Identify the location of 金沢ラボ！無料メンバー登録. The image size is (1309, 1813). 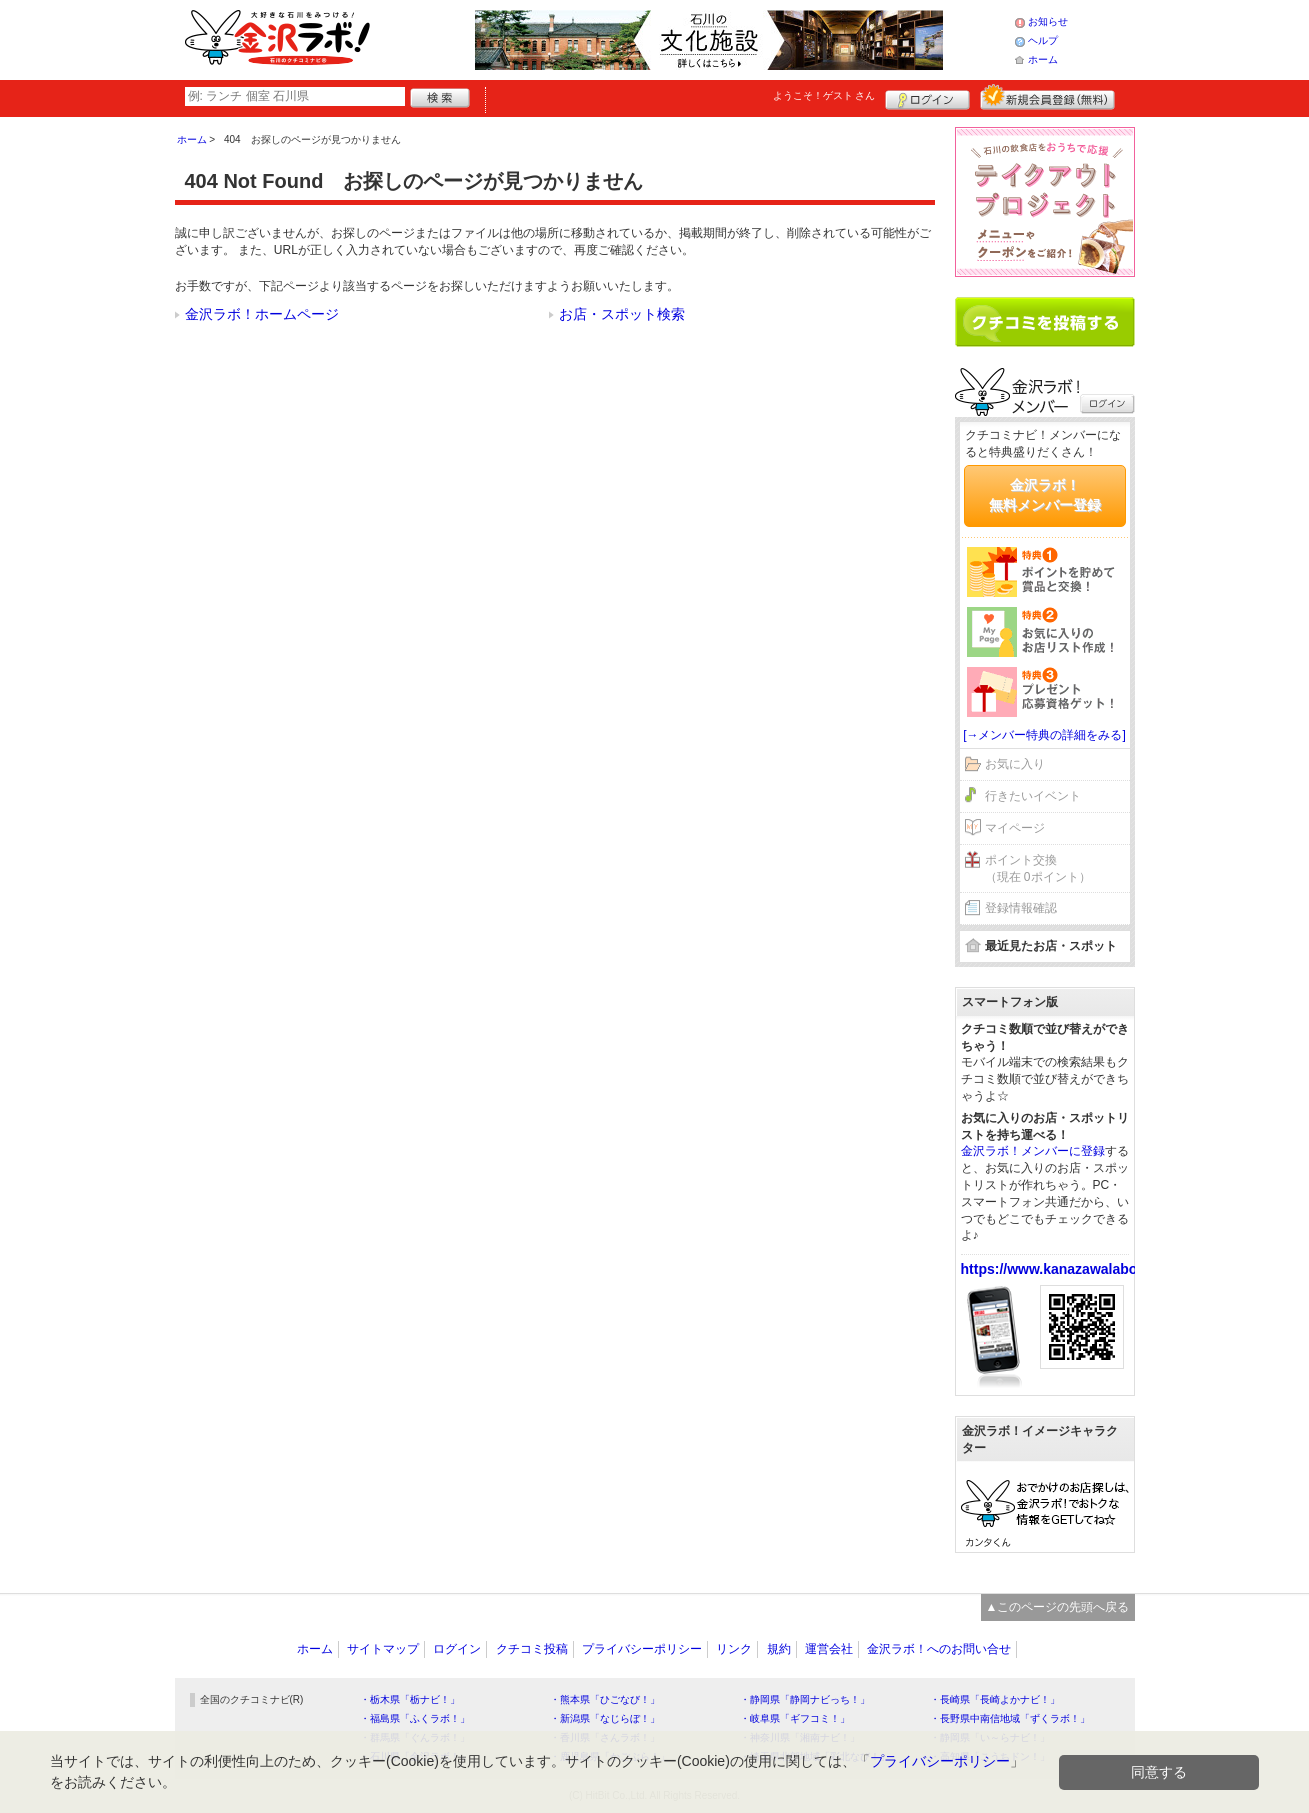
(1045, 495).